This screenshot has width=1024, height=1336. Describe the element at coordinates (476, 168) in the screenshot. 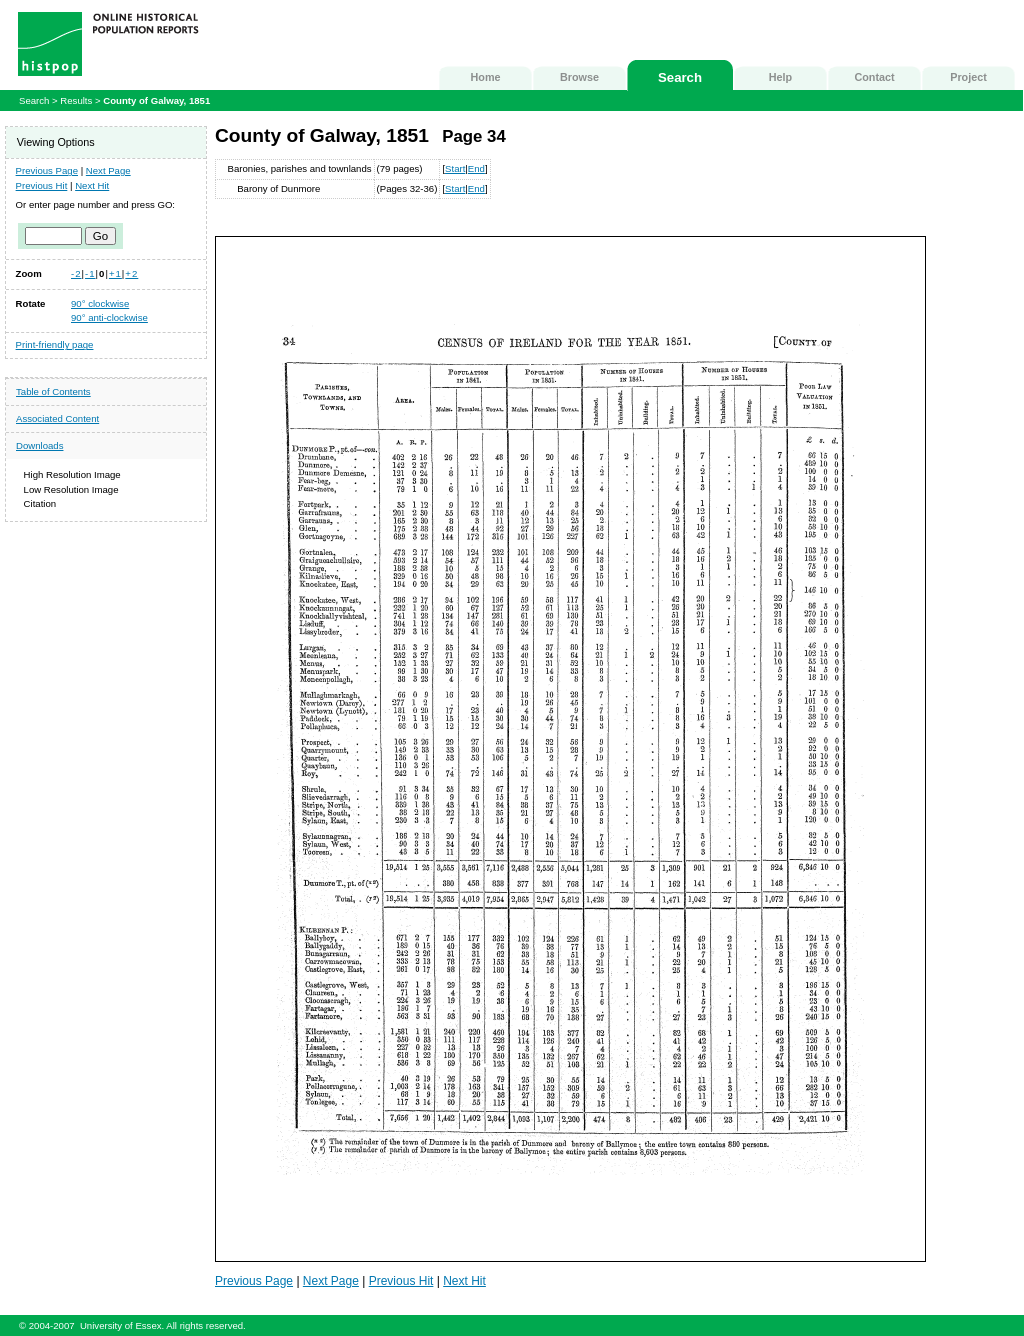

I see `End` at that location.